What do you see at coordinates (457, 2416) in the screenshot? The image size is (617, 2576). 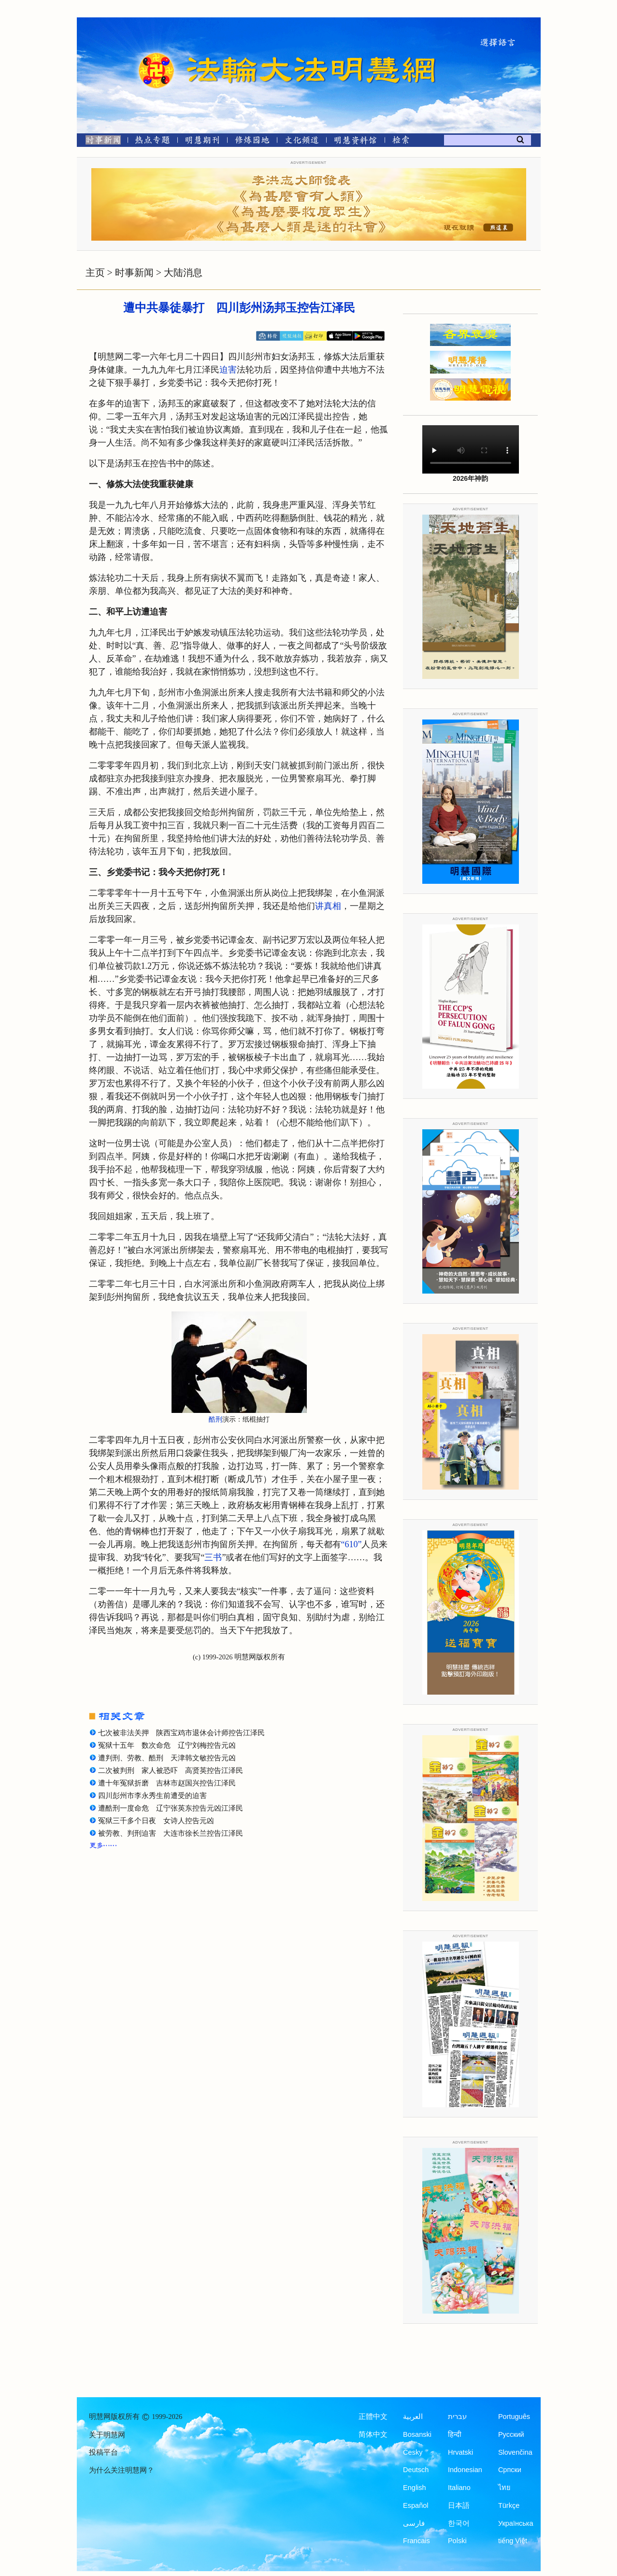 I see `עברית` at bounding box center [457, 2416].